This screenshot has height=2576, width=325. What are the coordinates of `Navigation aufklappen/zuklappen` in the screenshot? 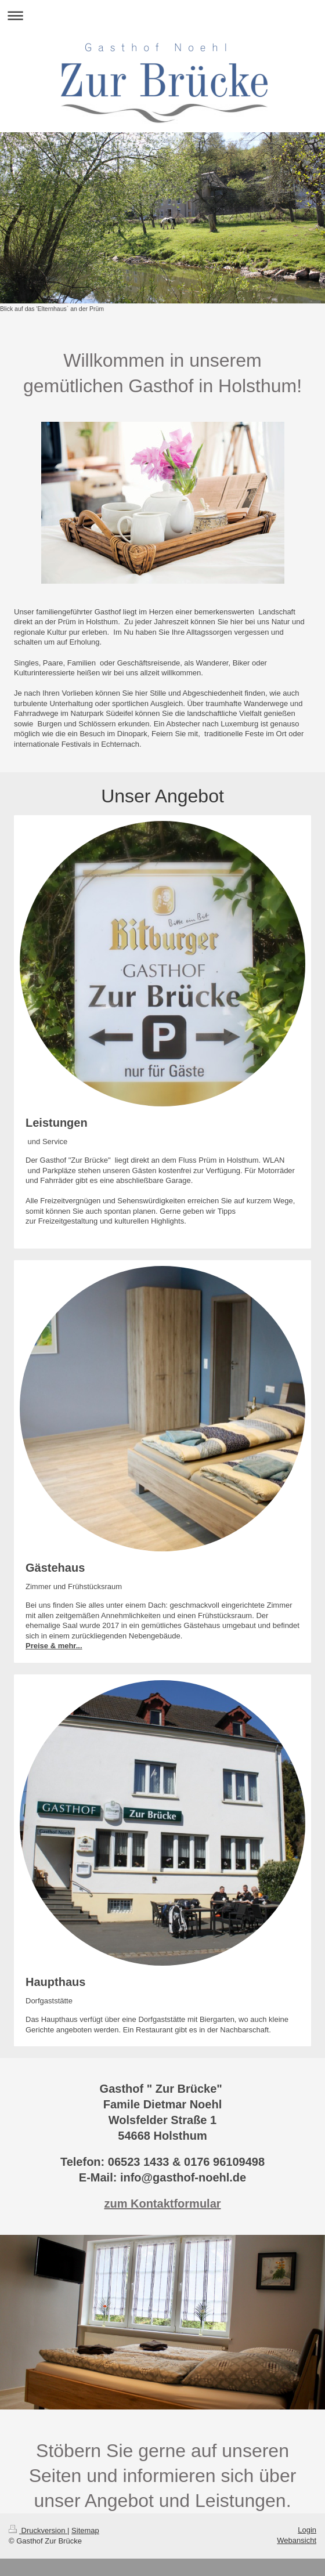 It's located at (162, 15).